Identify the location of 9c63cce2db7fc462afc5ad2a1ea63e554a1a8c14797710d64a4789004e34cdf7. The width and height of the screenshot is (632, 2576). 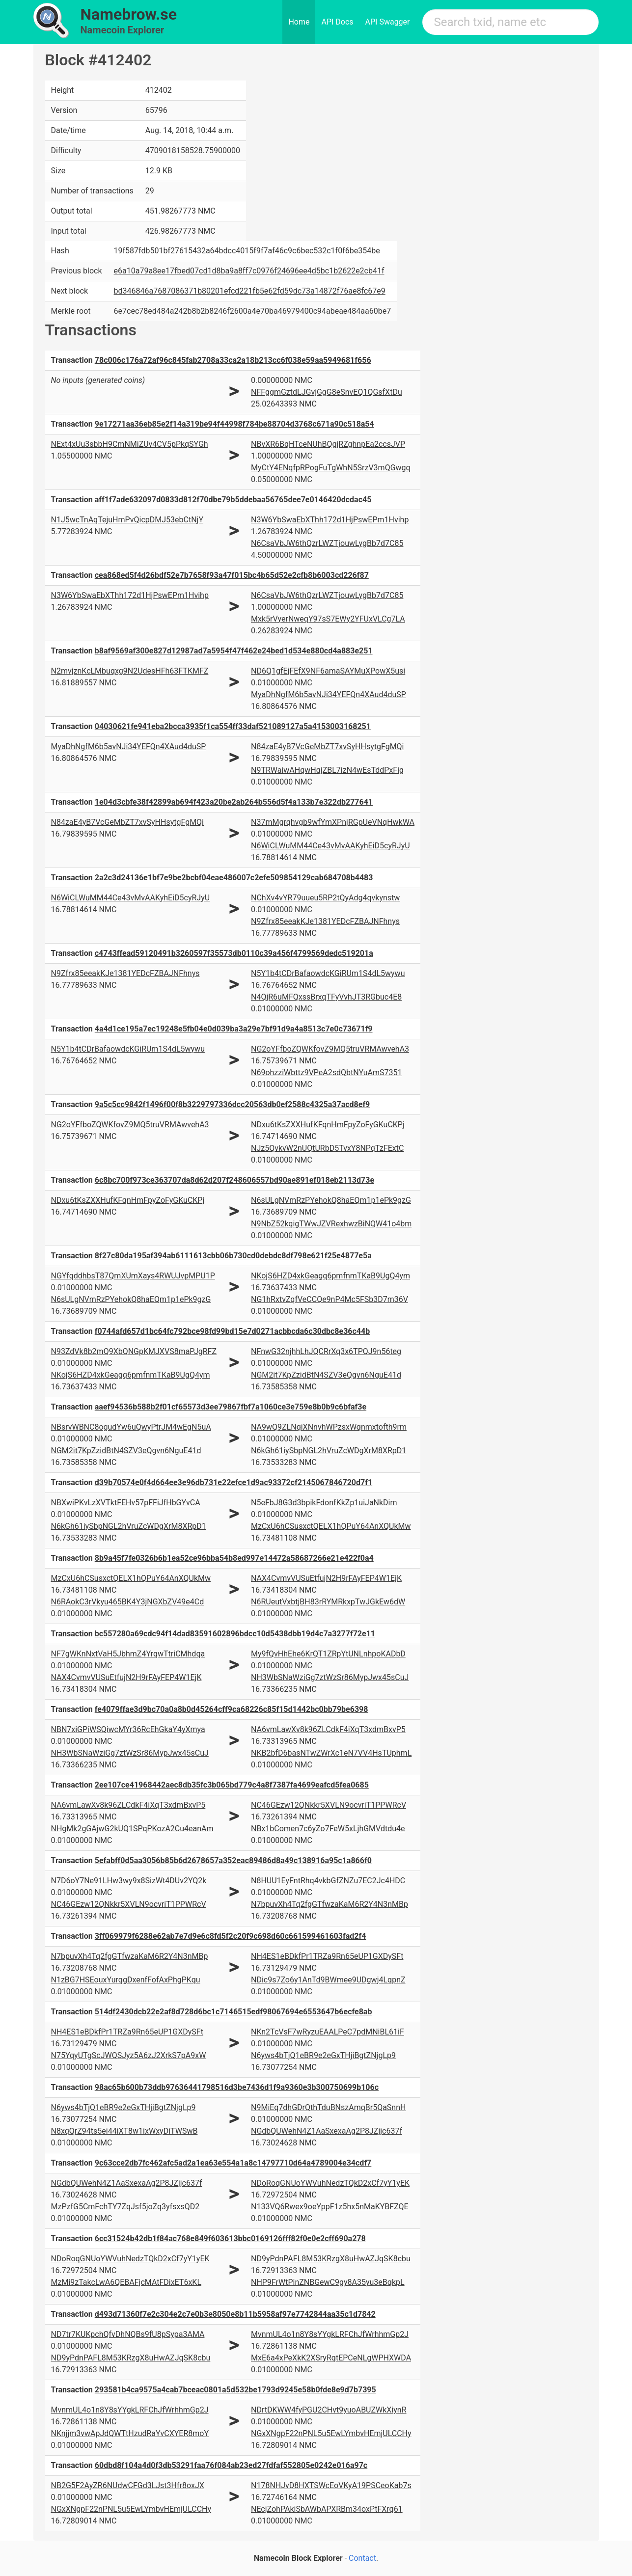
(233, 2163).